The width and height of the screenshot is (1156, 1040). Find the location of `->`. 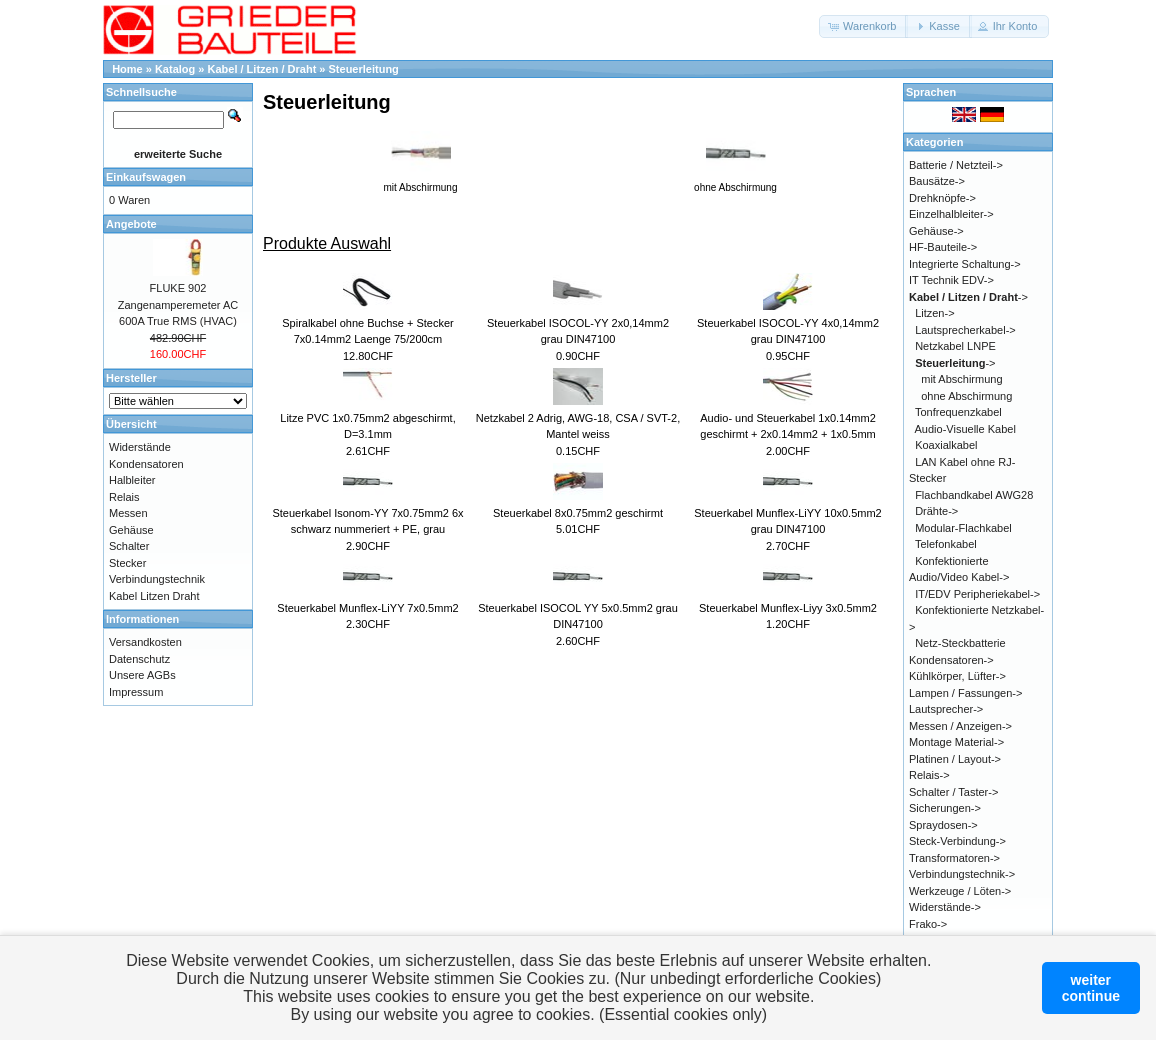

-> is located at coordinates (968, 297).